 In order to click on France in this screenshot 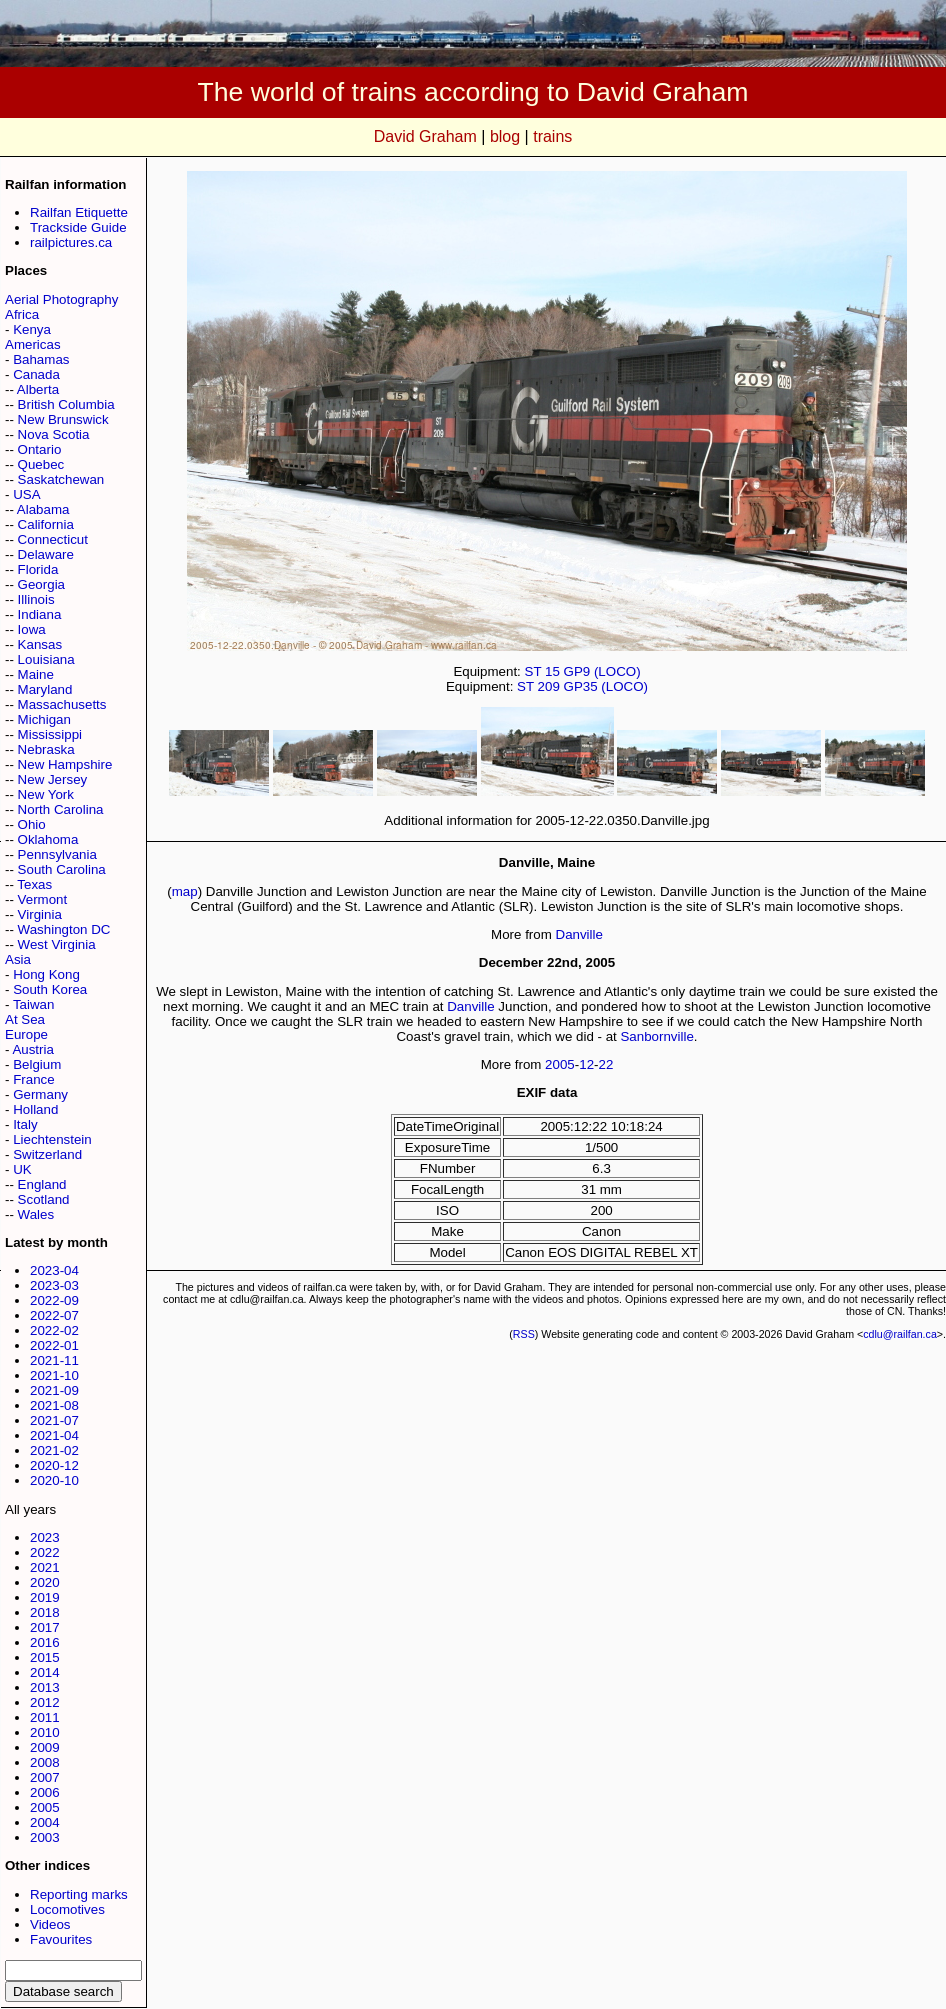, I will do `click(33, 1079)`.